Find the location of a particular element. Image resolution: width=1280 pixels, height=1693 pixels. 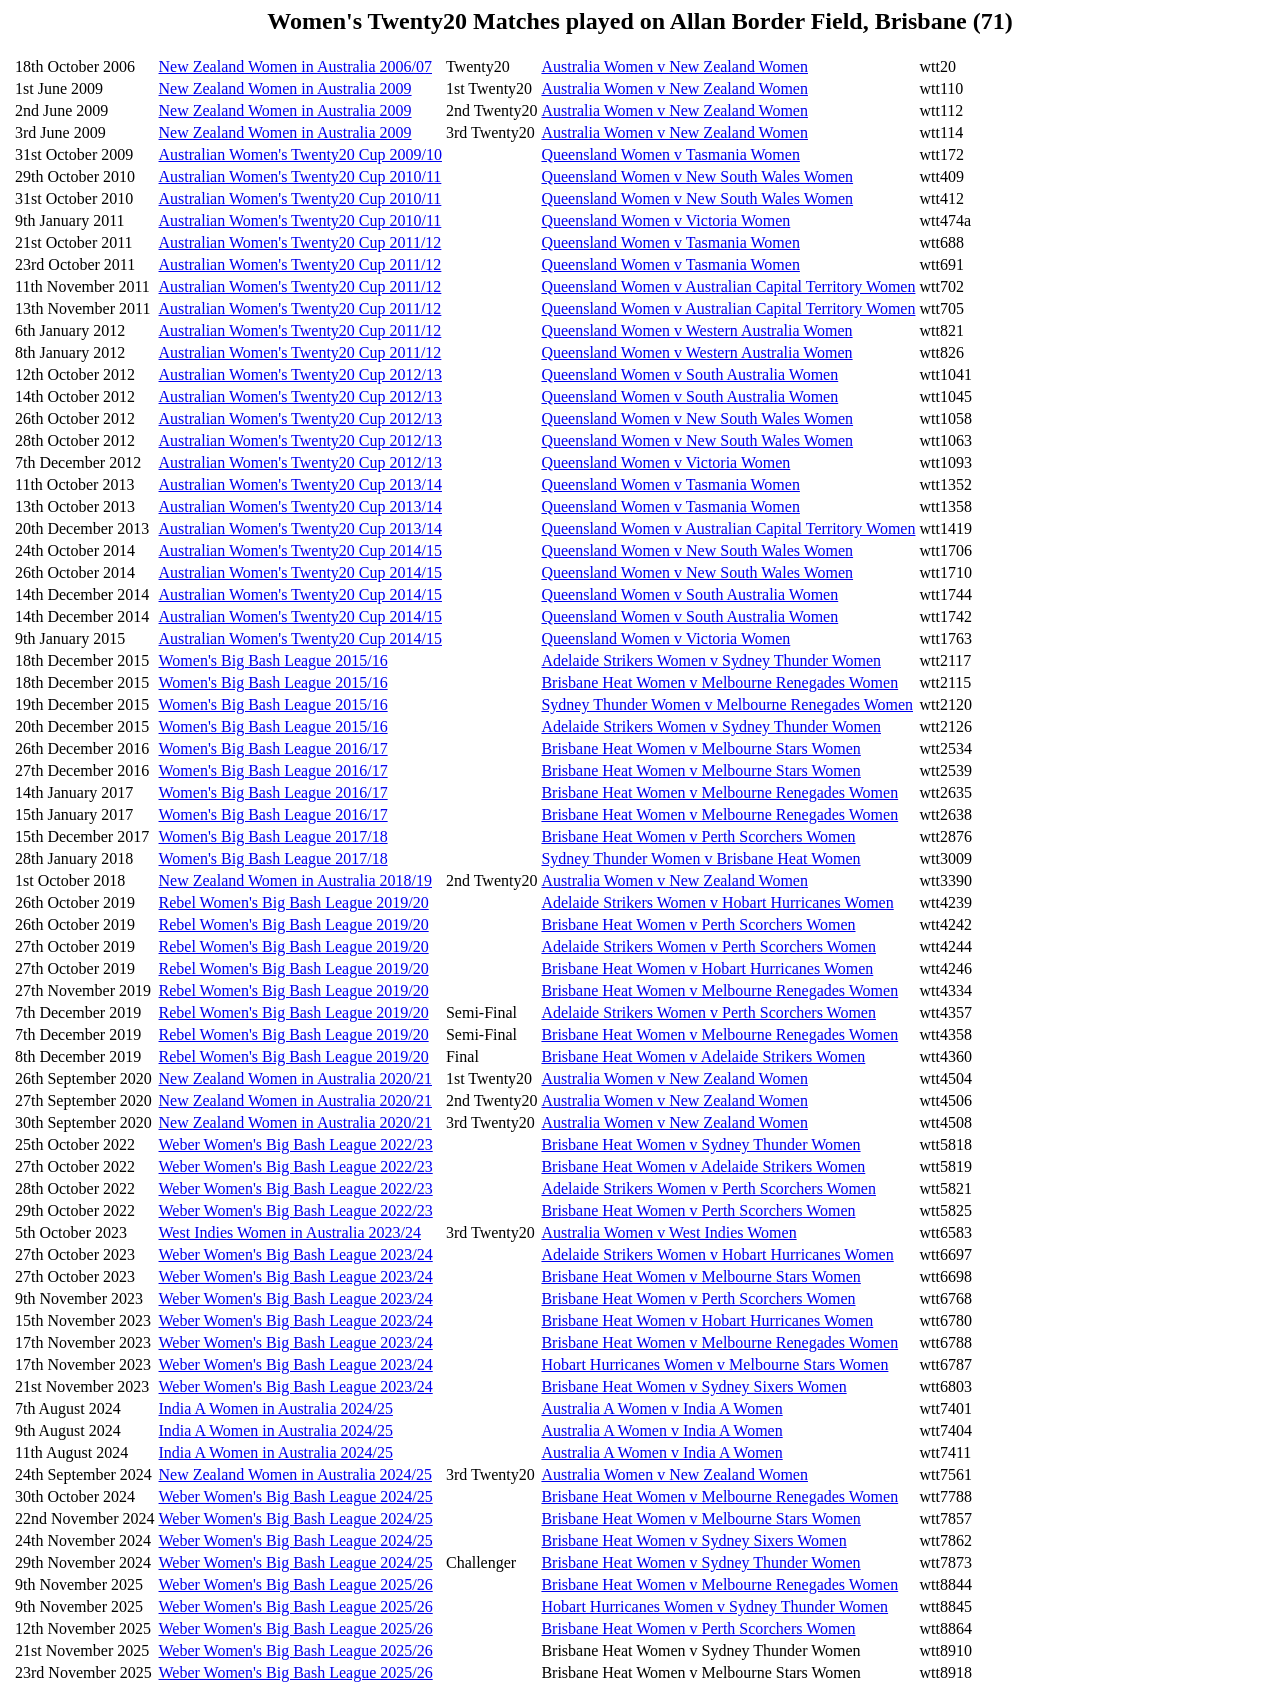

Queensland Women v Australian Capital Territory Women is located at coordinates (728, 286).